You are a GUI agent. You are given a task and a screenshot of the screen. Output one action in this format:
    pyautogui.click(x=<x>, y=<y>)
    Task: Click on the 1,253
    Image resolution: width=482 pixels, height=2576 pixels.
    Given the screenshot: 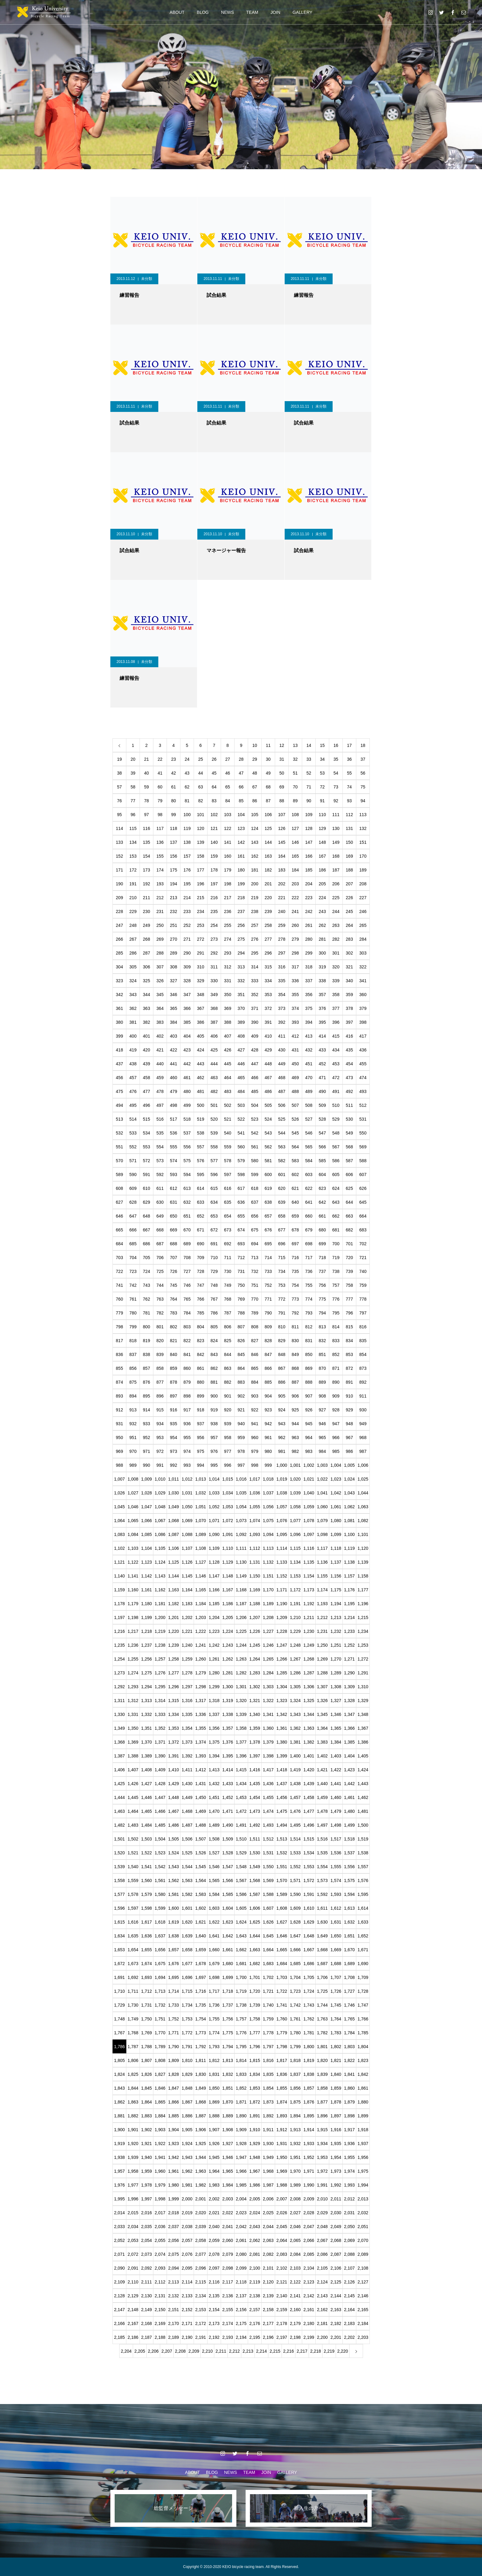 What is the action you would take?
    pyautogui.click(x=363, y=1645)
    